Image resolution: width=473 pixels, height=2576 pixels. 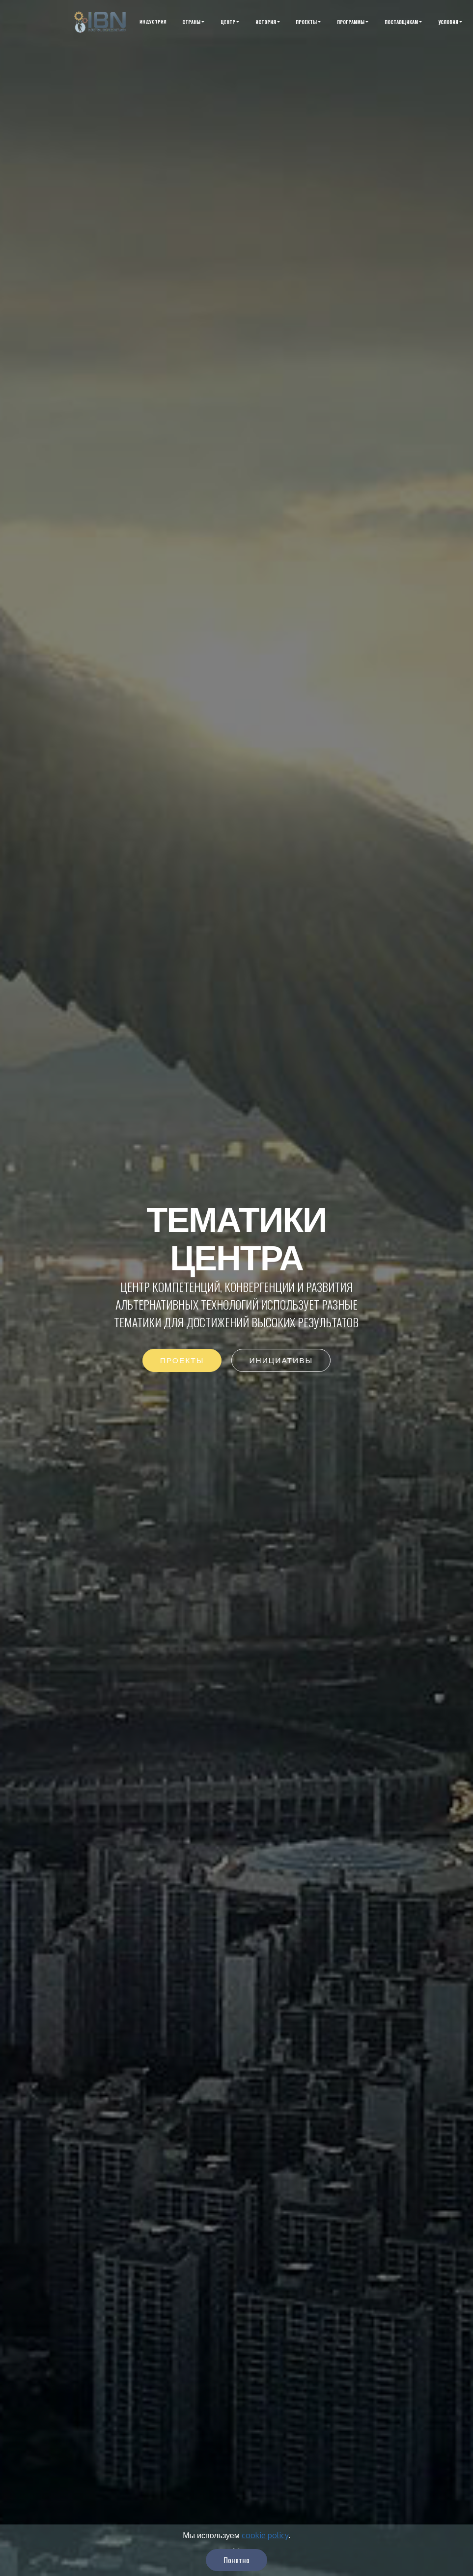 I want to click on ЦЕНТР, so click(x=228, y=22).